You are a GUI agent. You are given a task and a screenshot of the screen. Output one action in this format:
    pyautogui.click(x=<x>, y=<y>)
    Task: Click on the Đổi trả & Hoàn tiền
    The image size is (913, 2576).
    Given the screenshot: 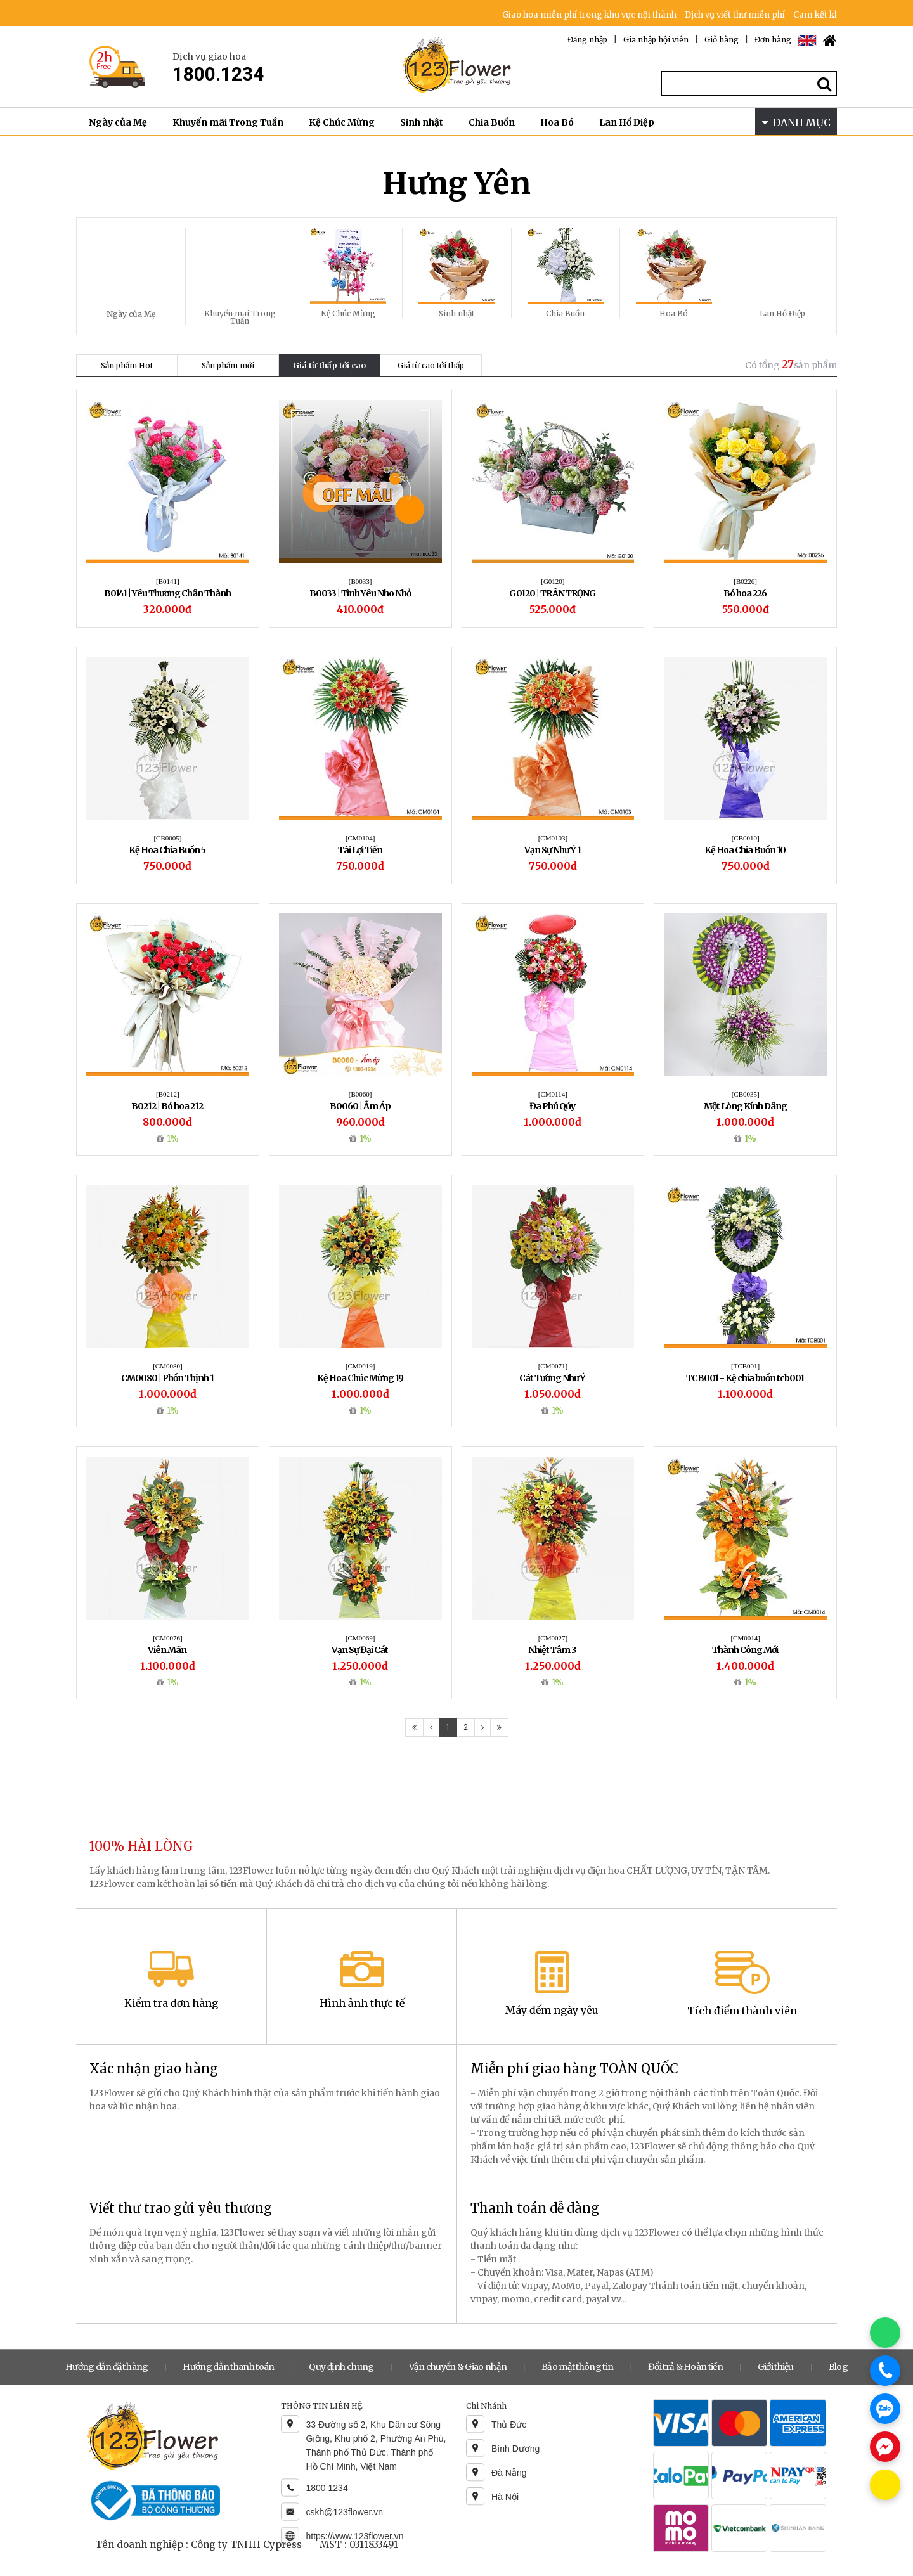 What is the action you would take?
    pyautogui.click(x=685, y=2367)
    